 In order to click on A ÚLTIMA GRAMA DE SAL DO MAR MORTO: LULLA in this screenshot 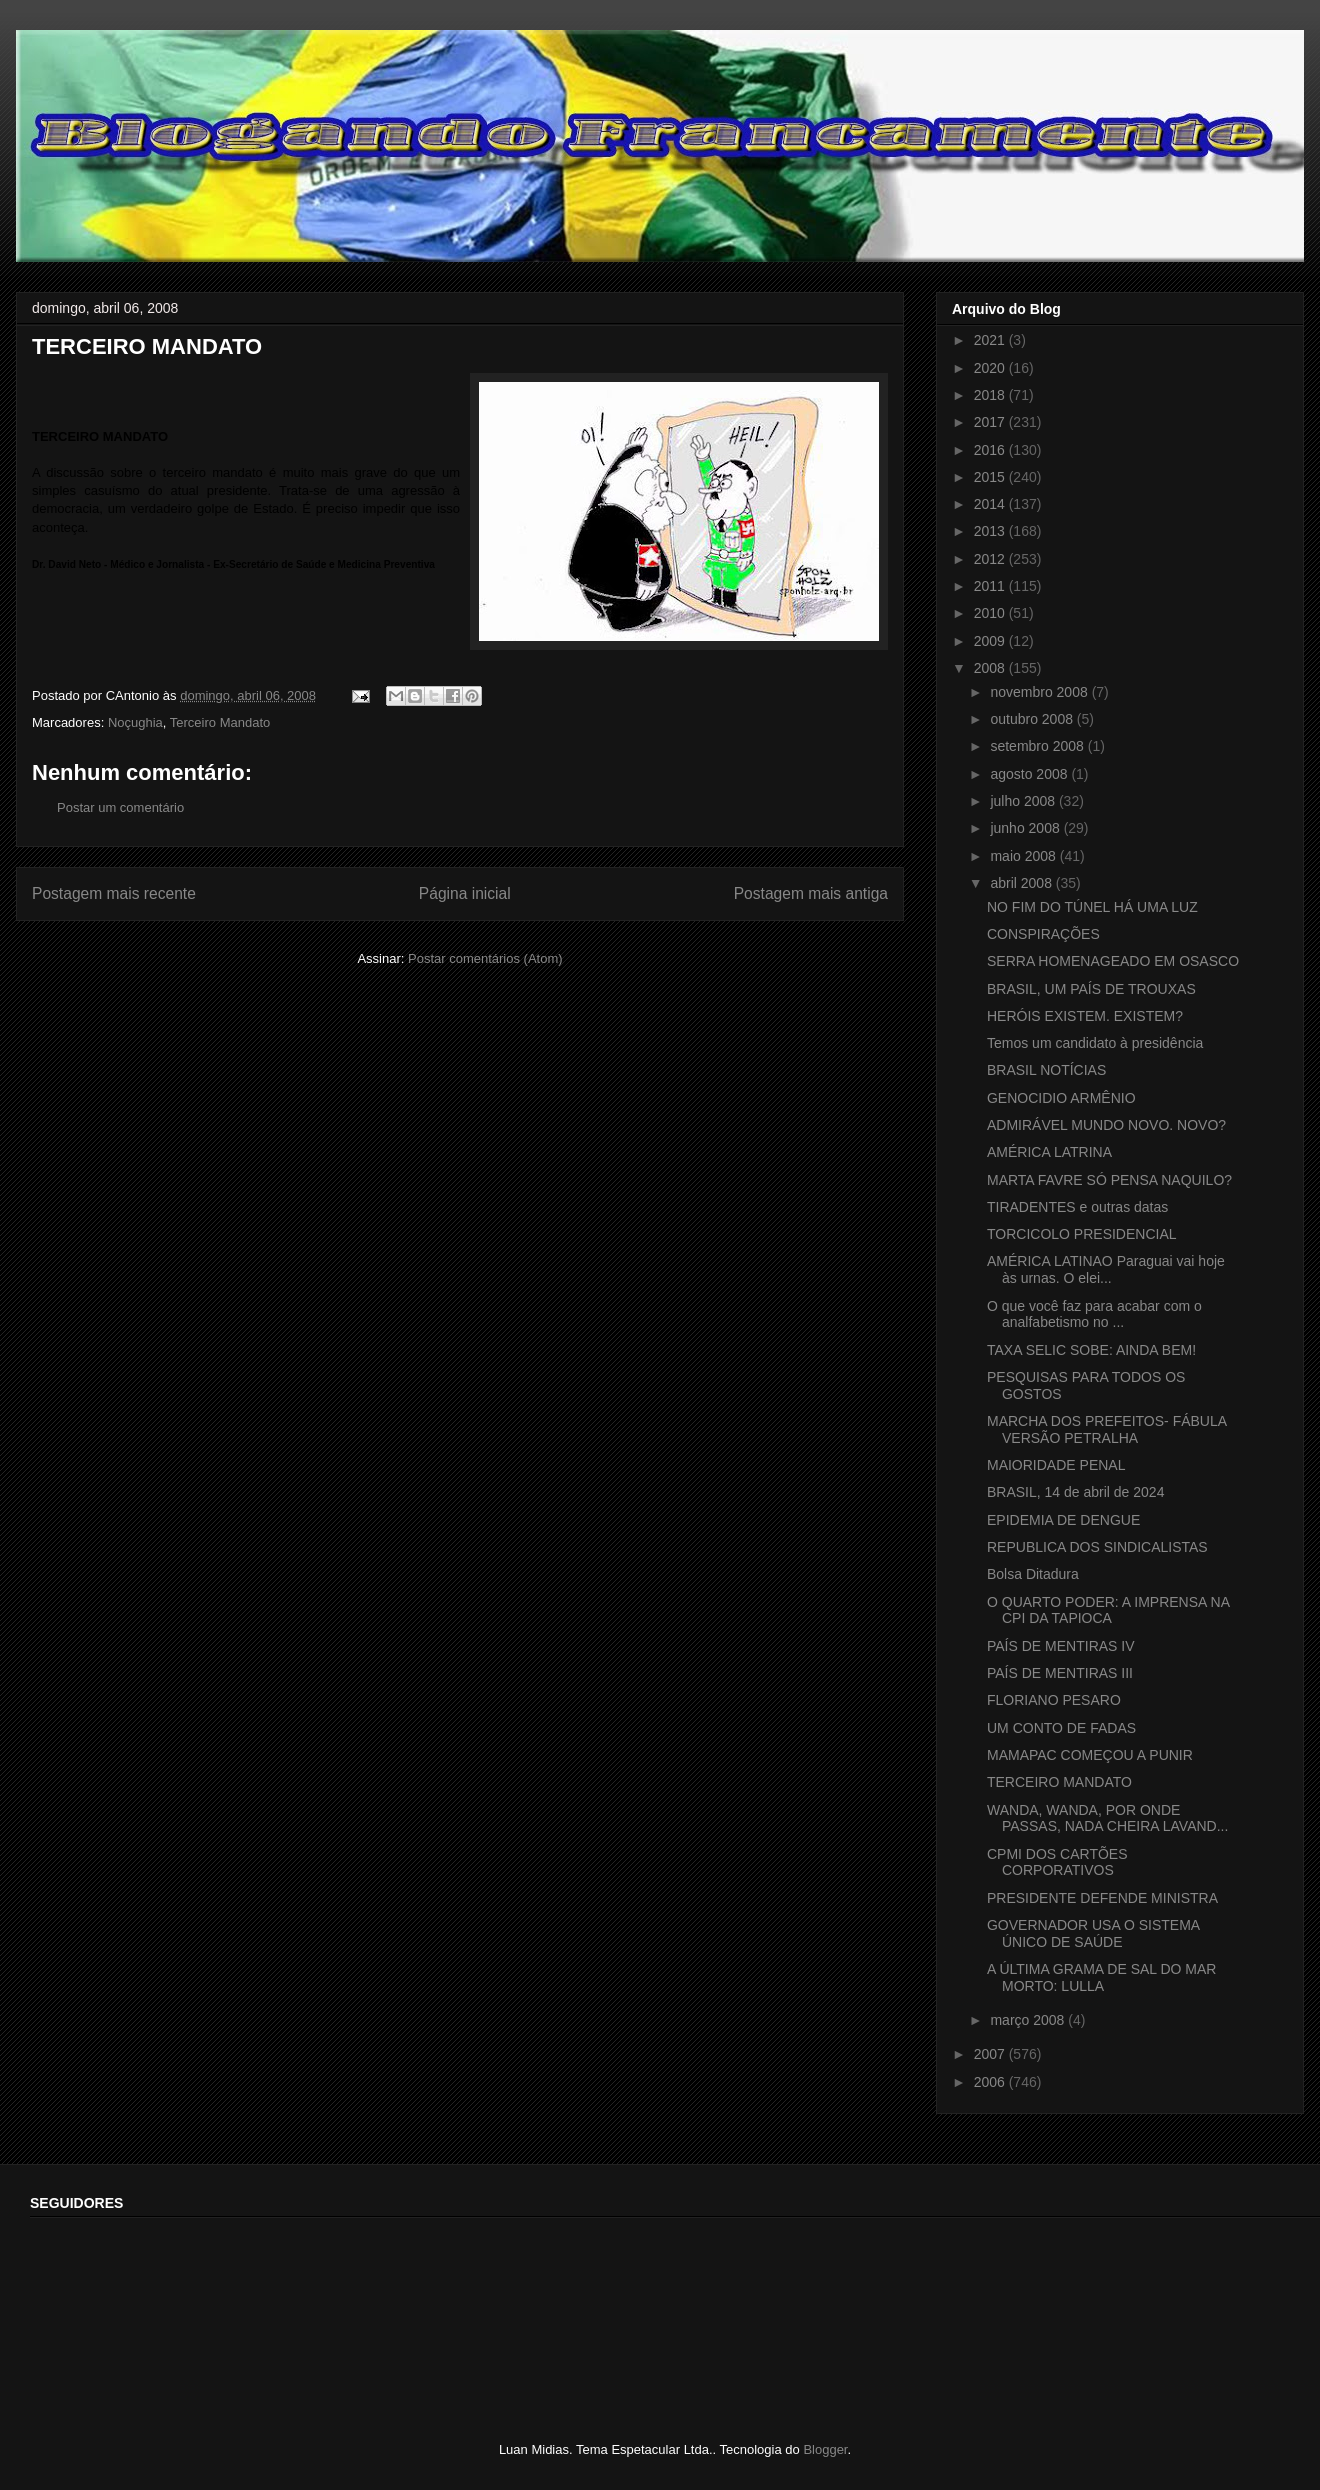, I will do `click(1102, 1977)`.